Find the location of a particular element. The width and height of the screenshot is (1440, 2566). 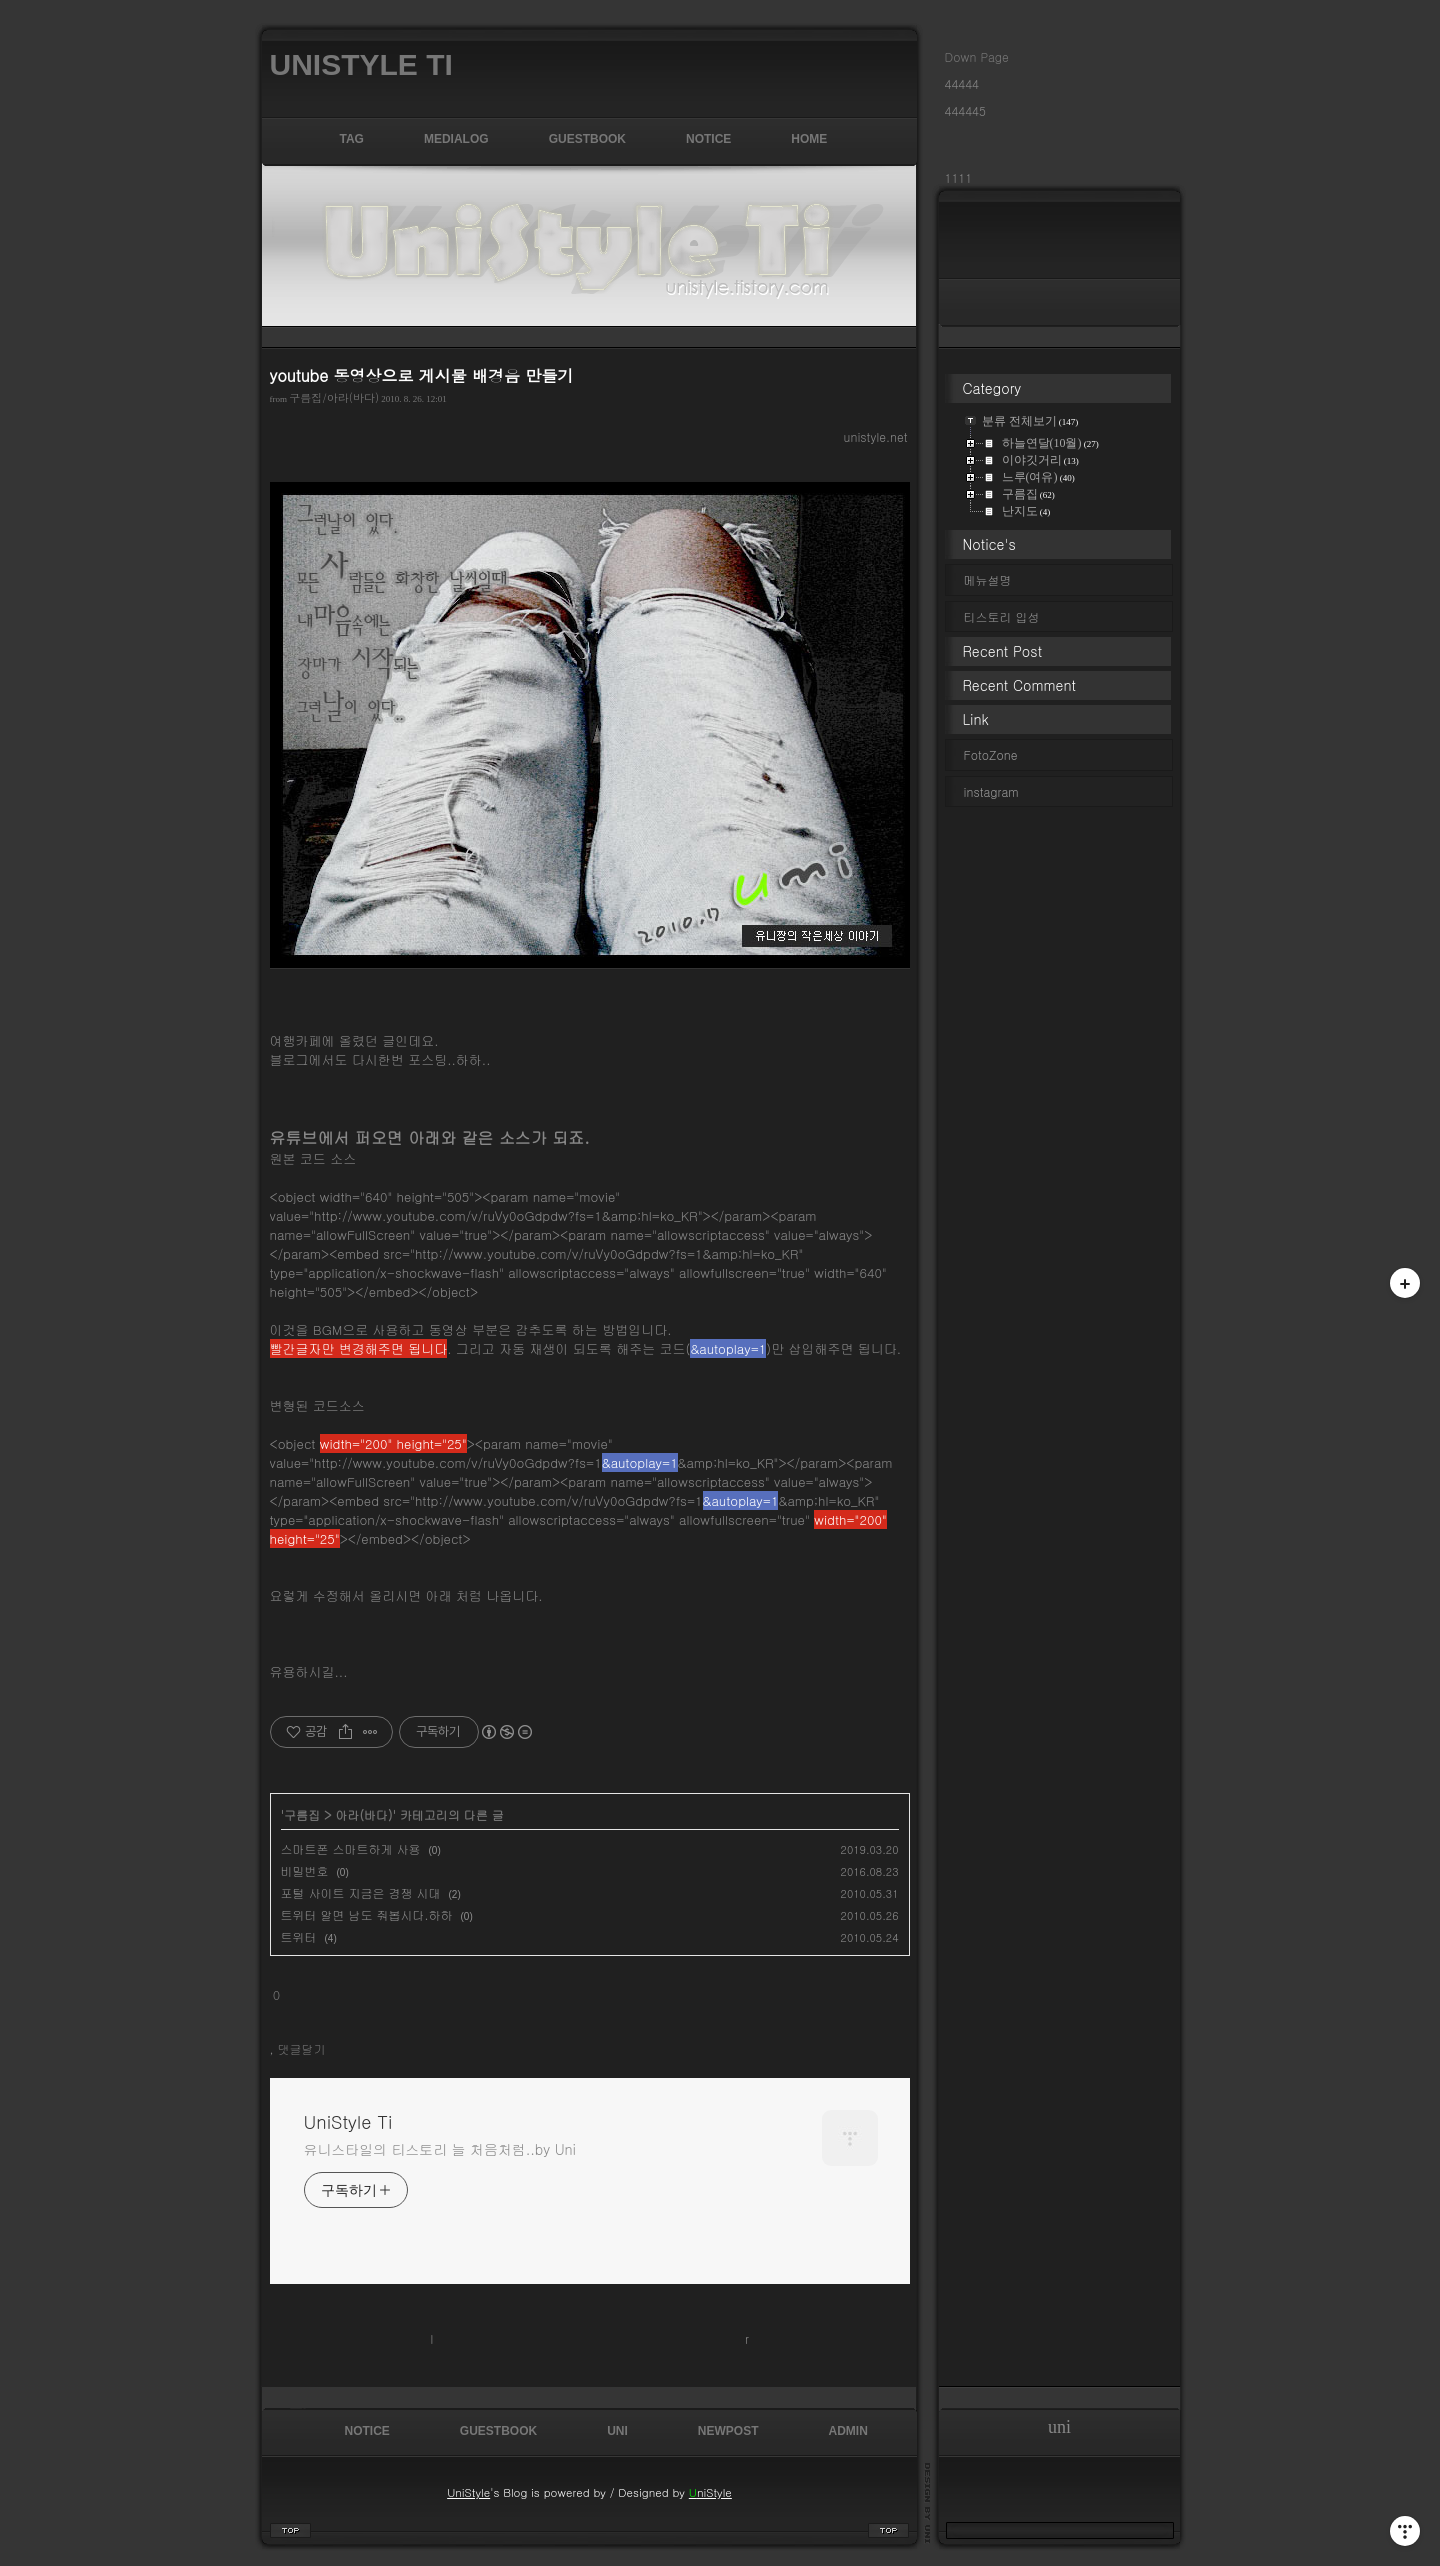

Down Page is located at coordinates (977, 56).